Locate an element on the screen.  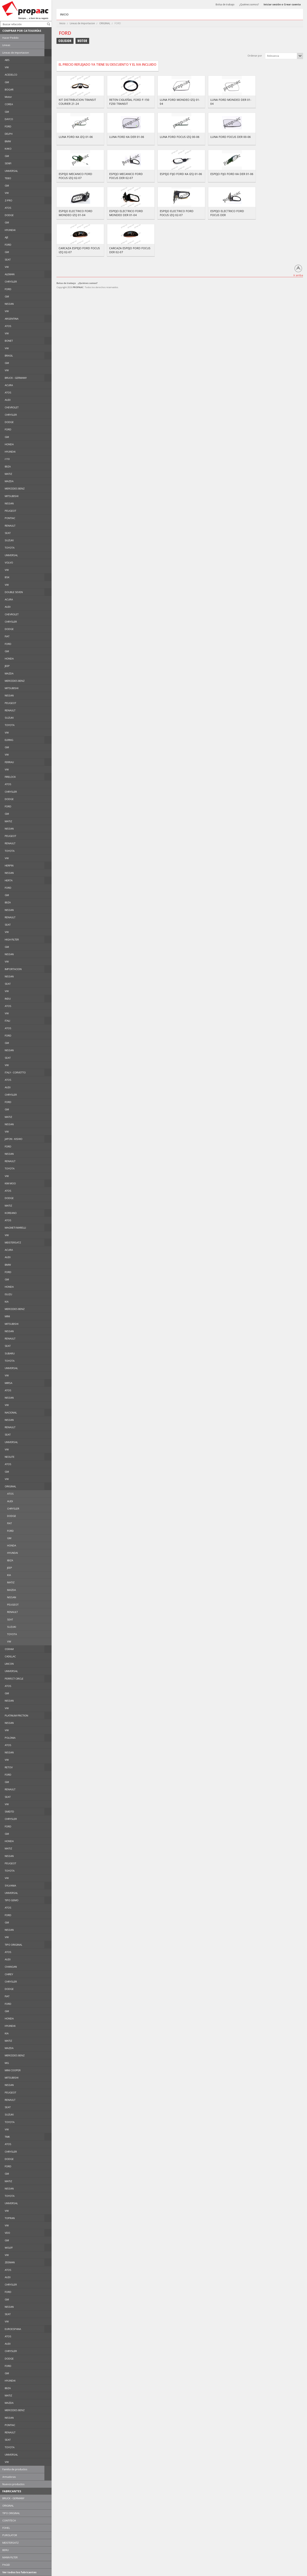
ESPEJO FIJO FORD KA DER 01-06 is located at coordinates (231, 174).